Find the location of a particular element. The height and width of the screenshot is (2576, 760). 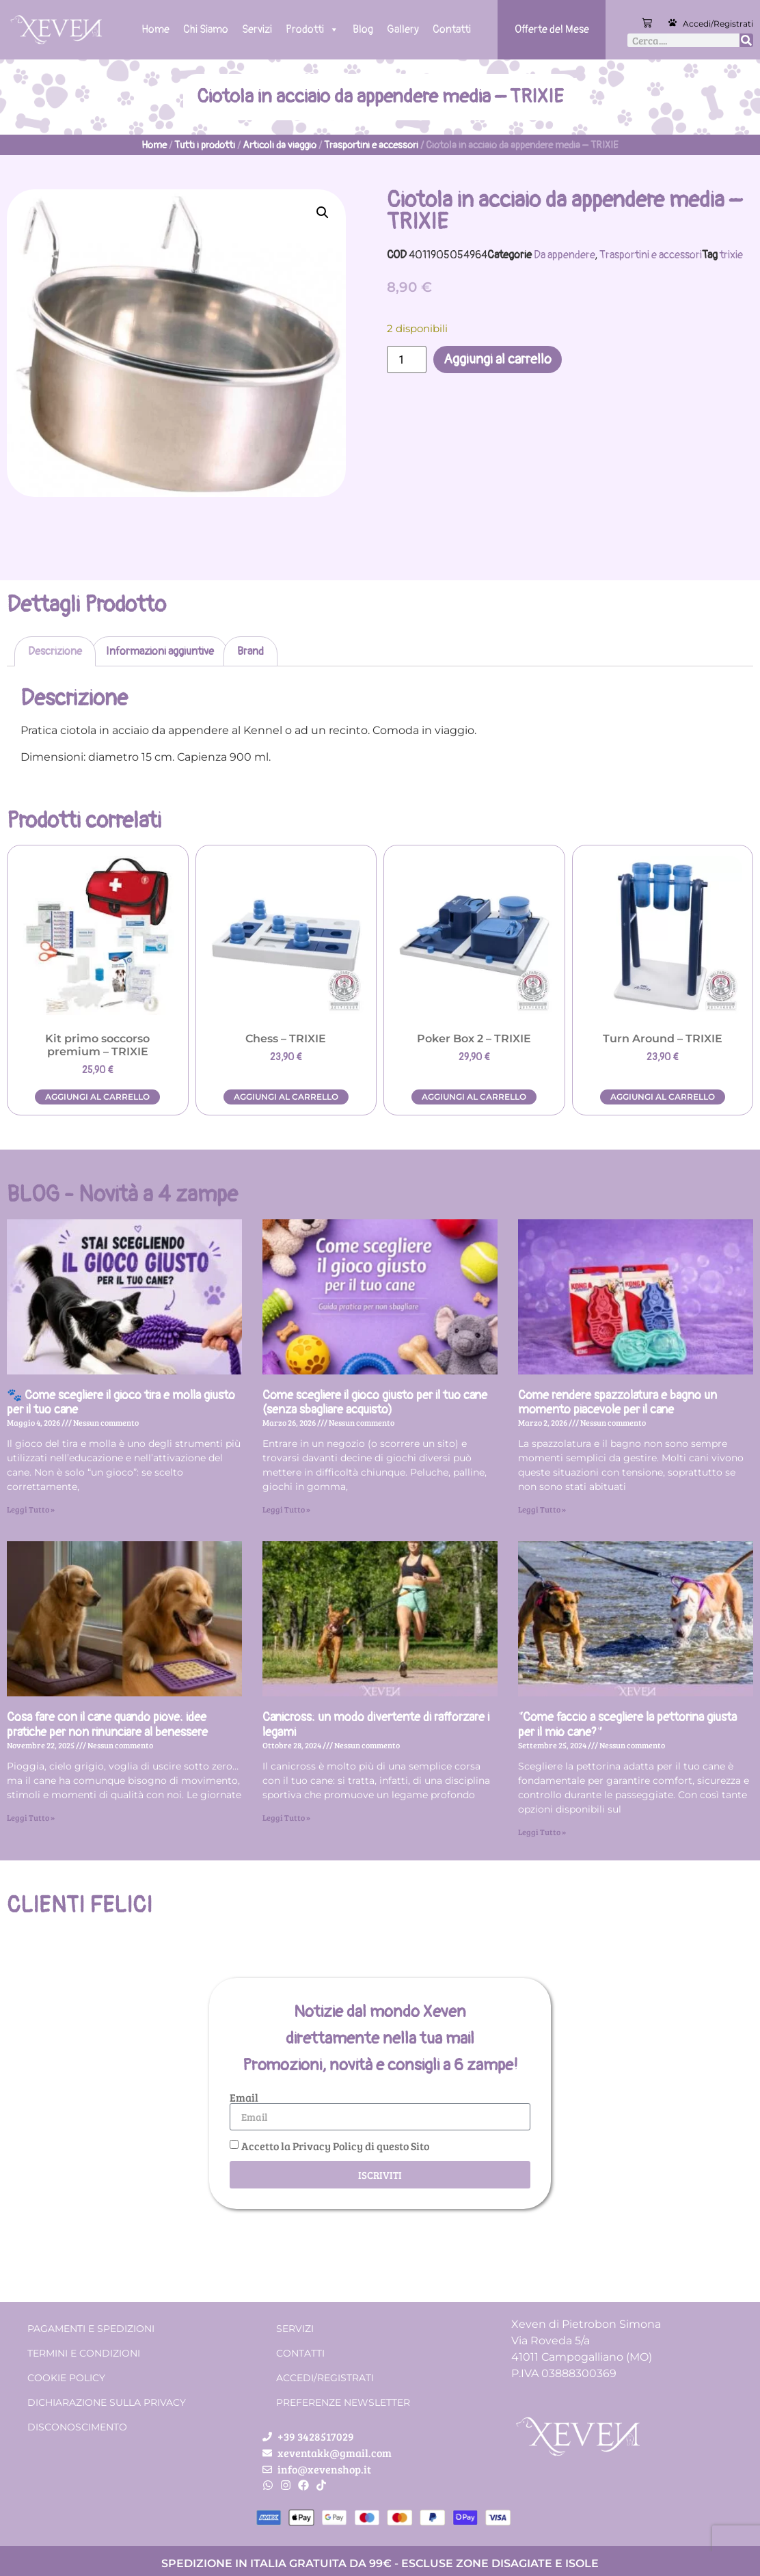

Come rendere spazzolatura e bagno un momento piacevole per il cane is located at coordinates (617, 1402).